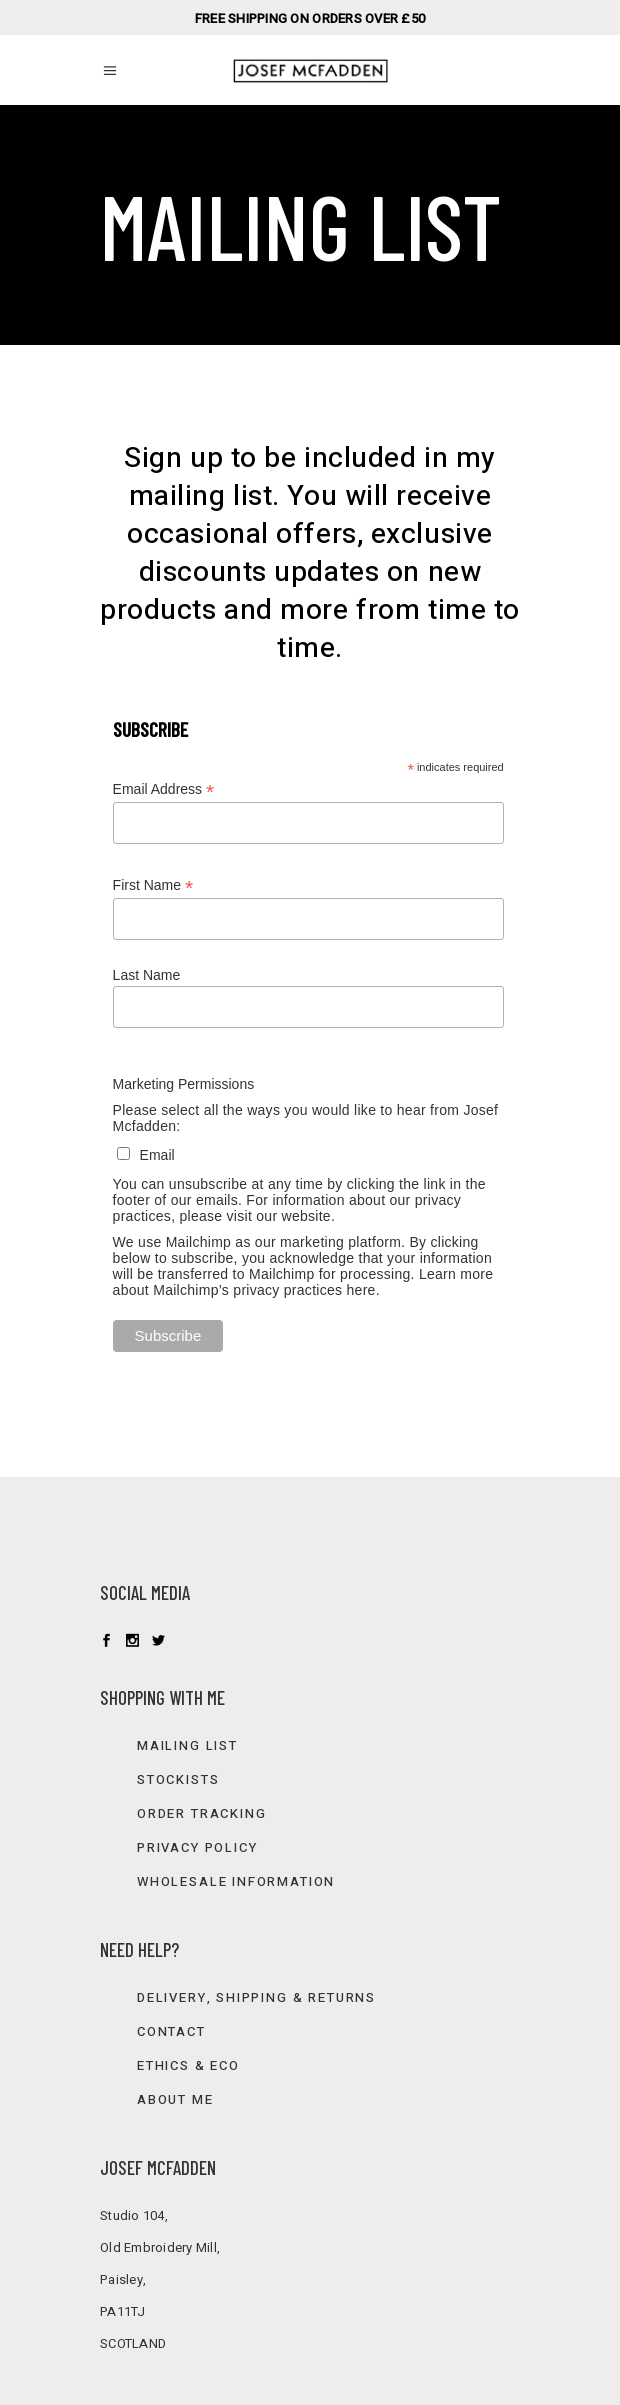  I want to click on Learn more about Mailchimp’s privacy practices here., so click(303, 1282).